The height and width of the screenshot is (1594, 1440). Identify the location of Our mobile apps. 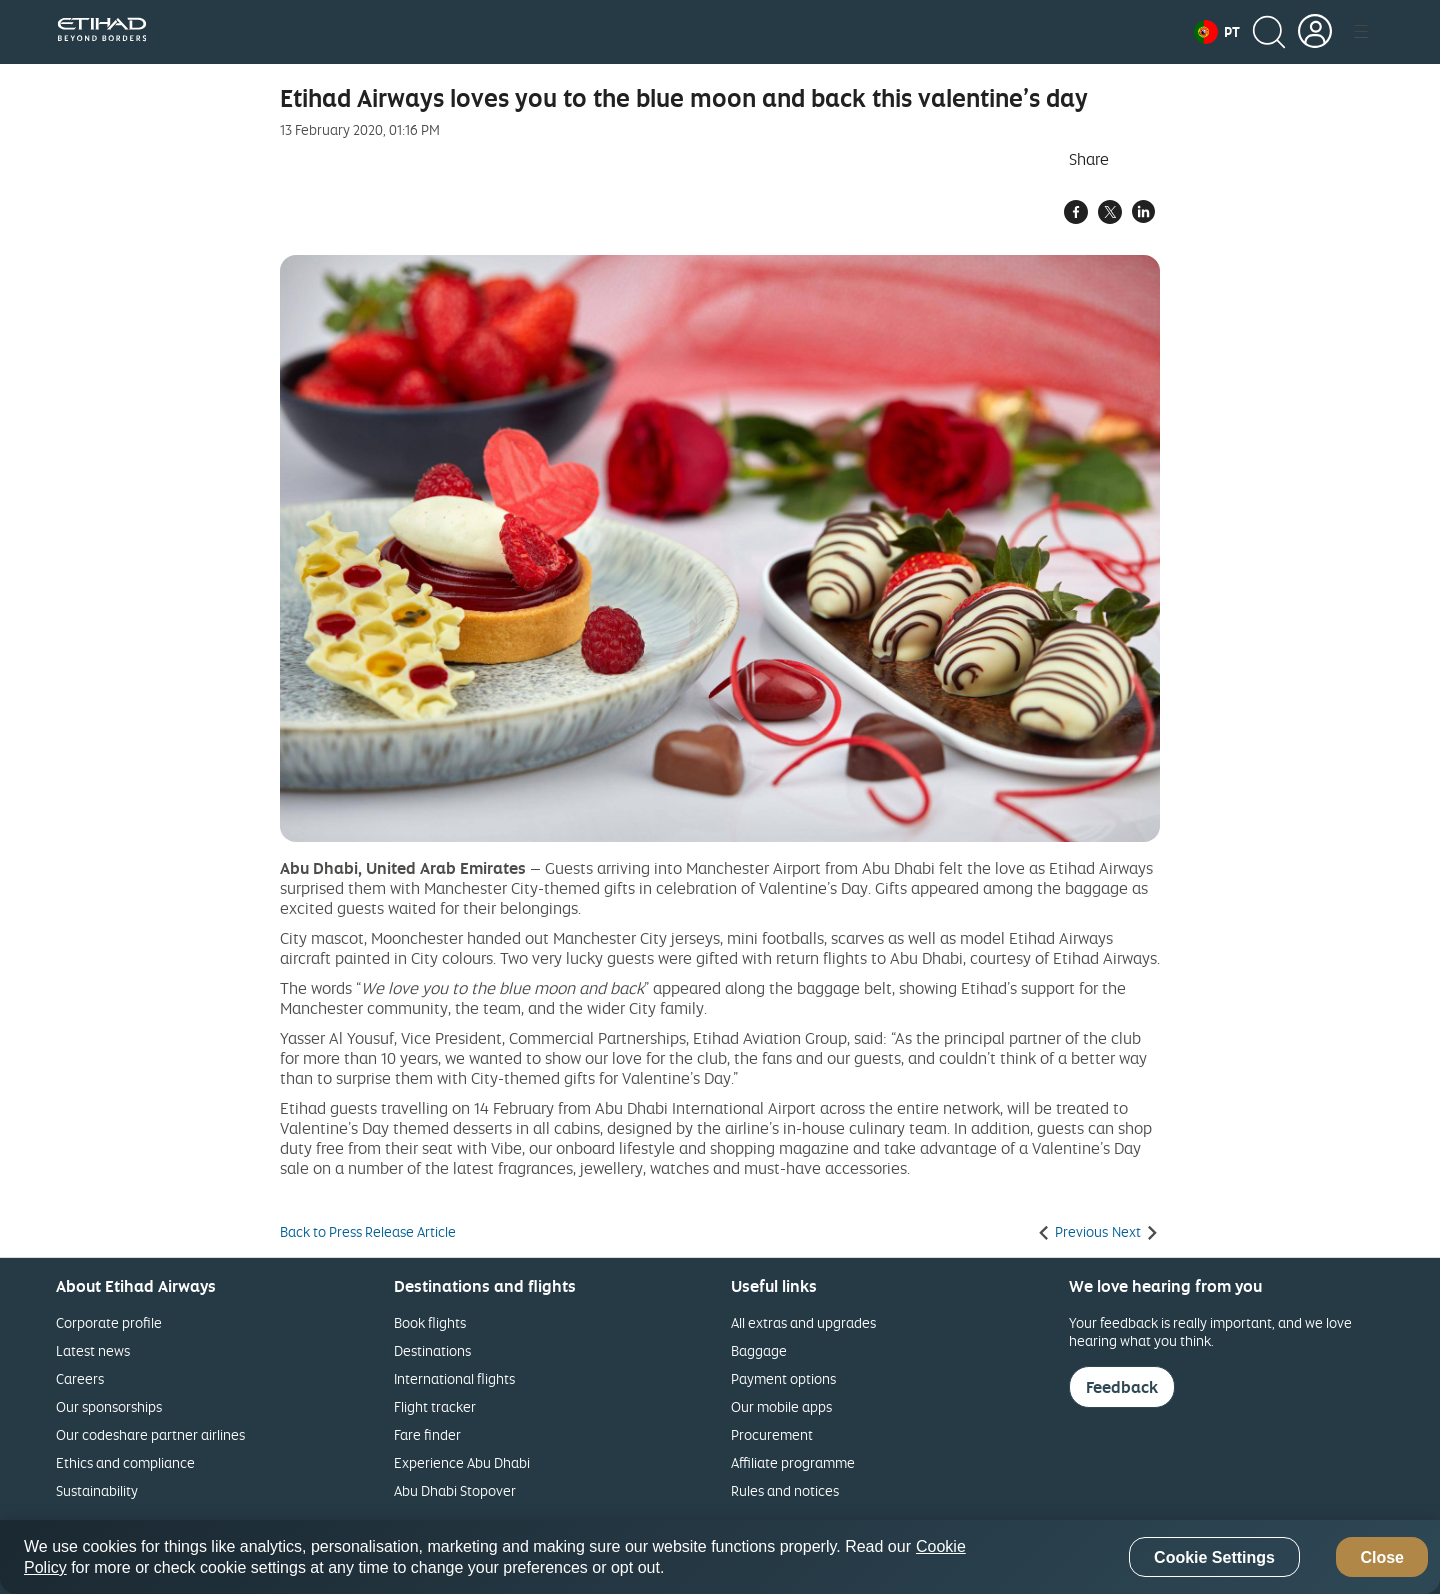
(781, 1406).